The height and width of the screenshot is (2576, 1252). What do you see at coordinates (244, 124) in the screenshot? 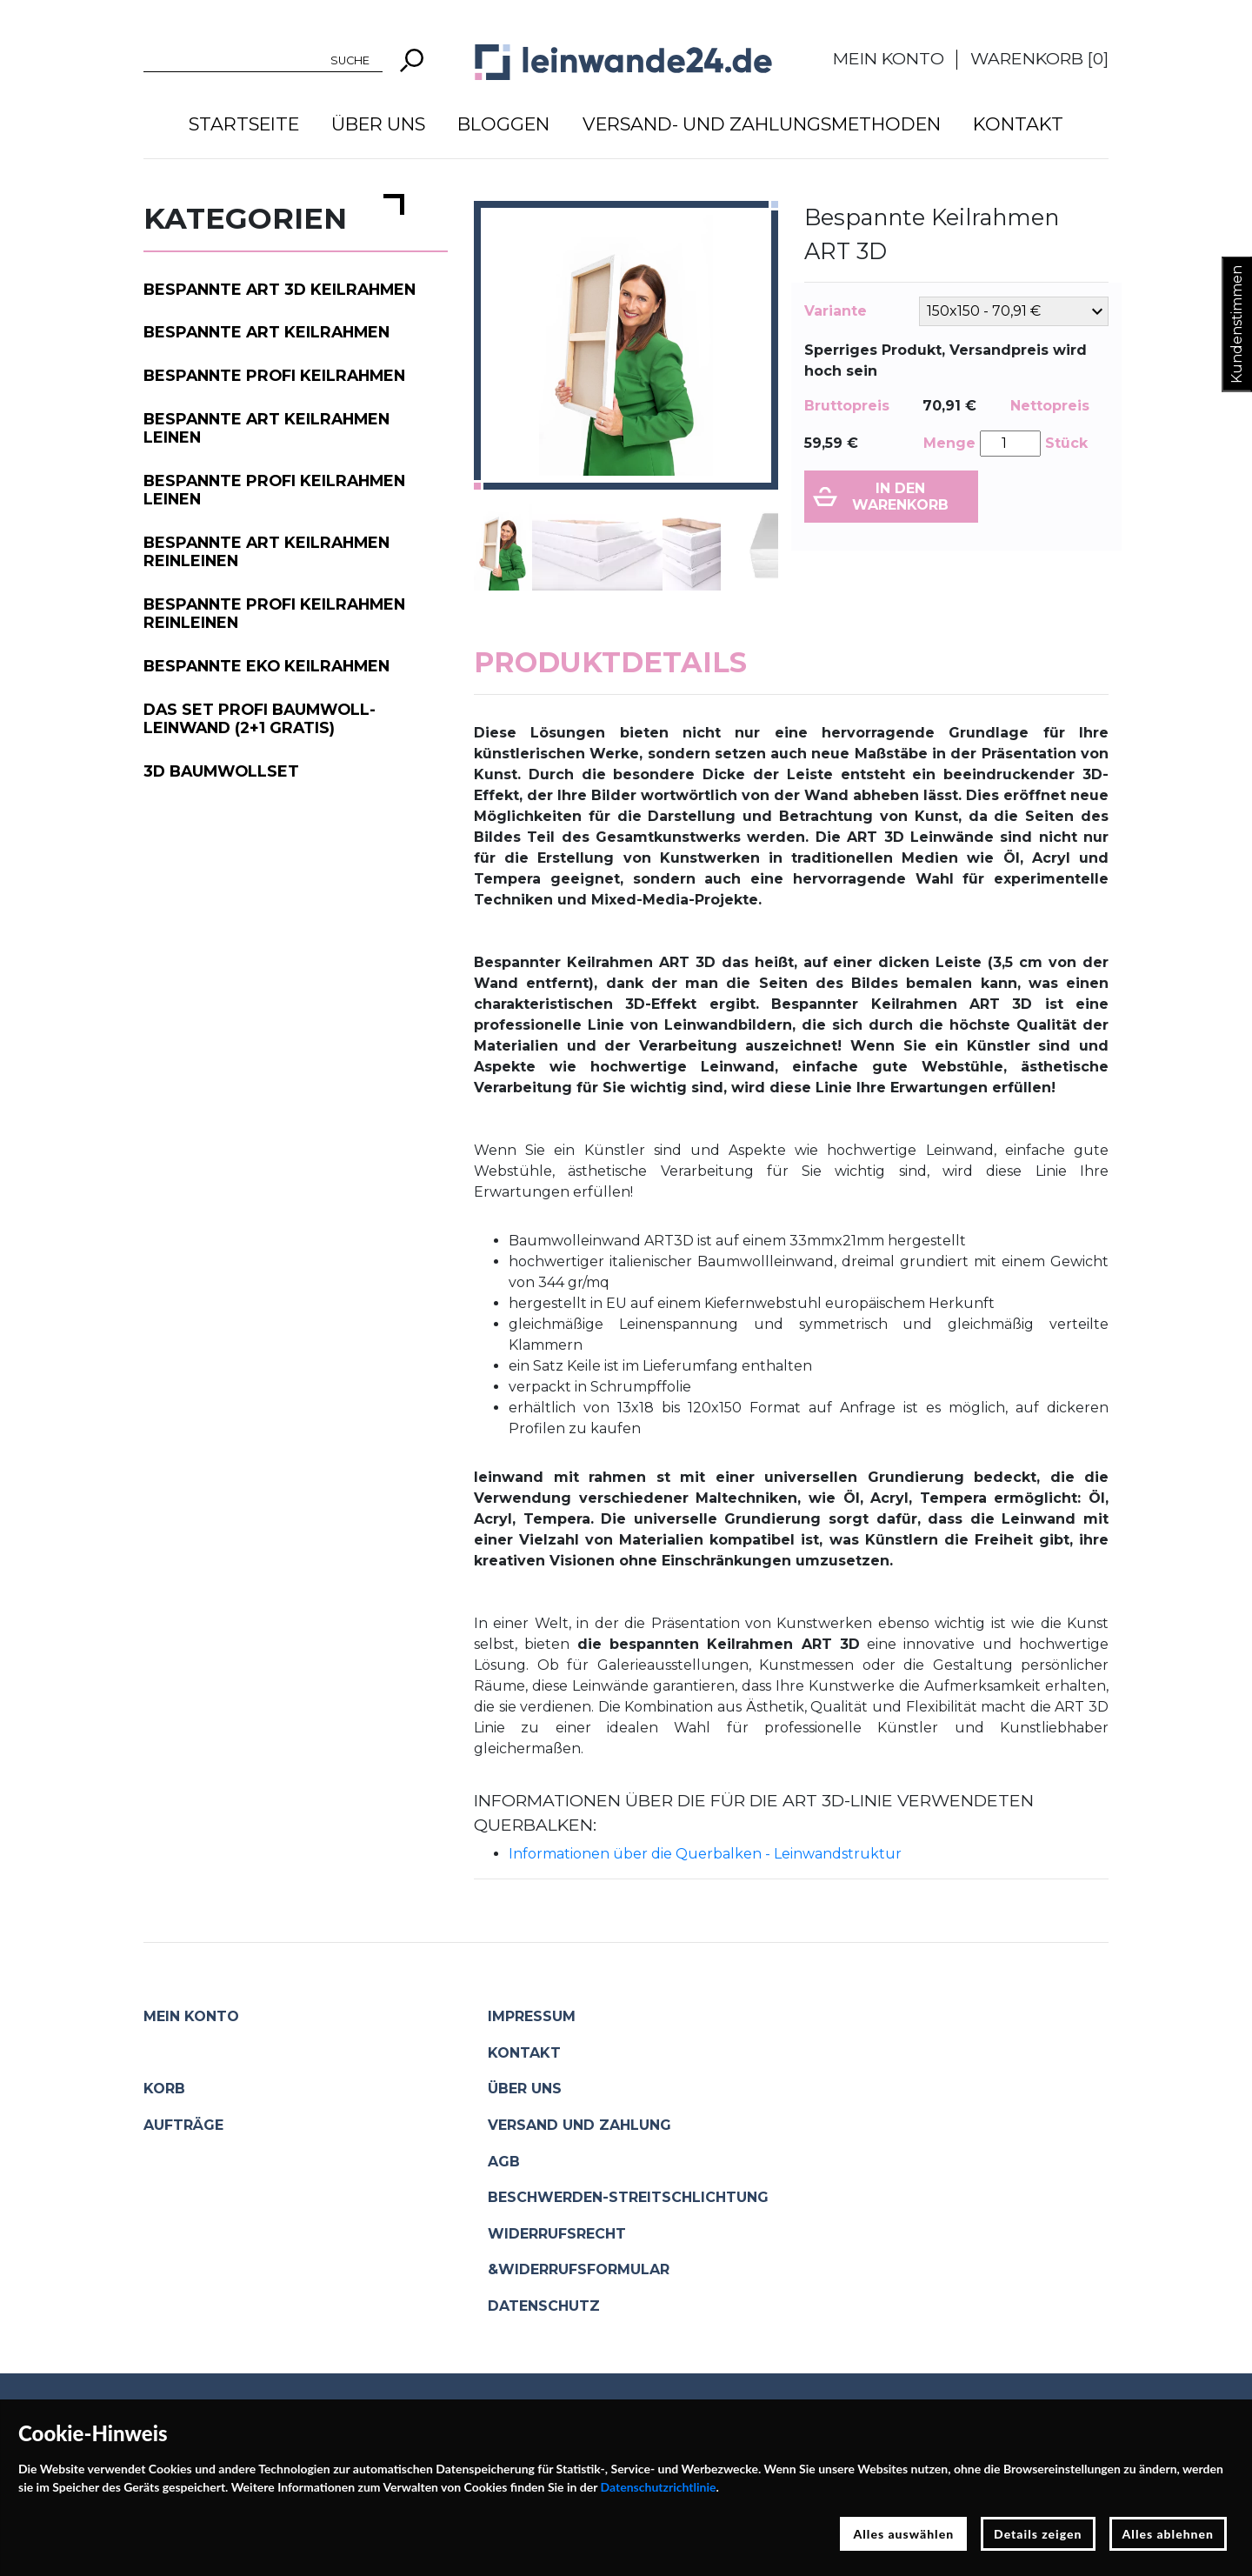
I see `Startseite` at bounding box center [244, 124].